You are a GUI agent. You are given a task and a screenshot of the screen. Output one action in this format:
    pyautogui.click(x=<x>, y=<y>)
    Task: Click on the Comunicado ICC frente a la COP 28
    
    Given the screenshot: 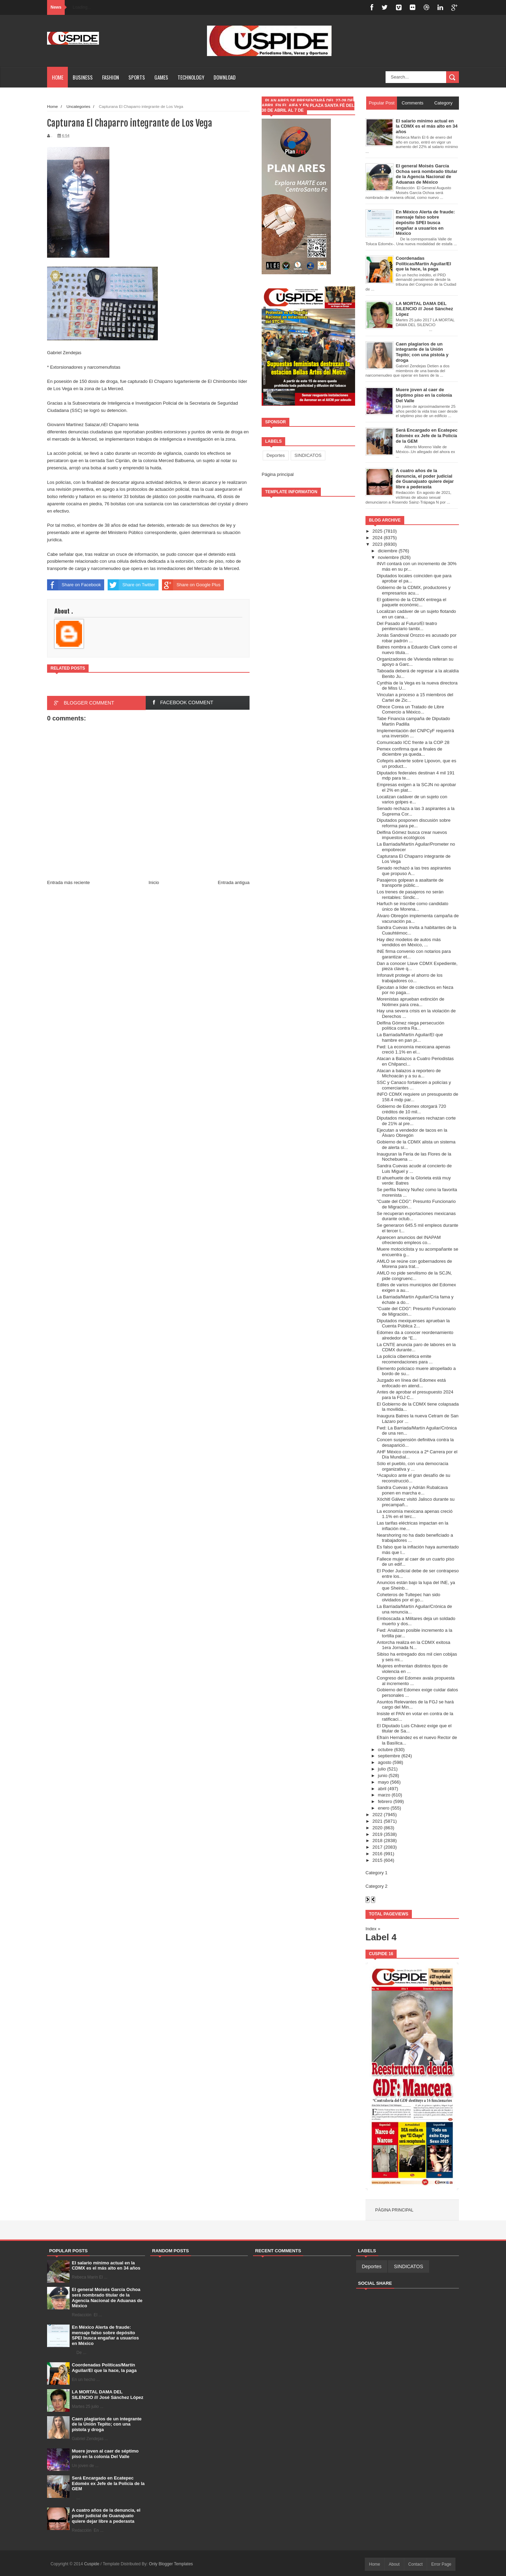 What is the action you would take?
    pyautogui.click(x=413, y=742)
    